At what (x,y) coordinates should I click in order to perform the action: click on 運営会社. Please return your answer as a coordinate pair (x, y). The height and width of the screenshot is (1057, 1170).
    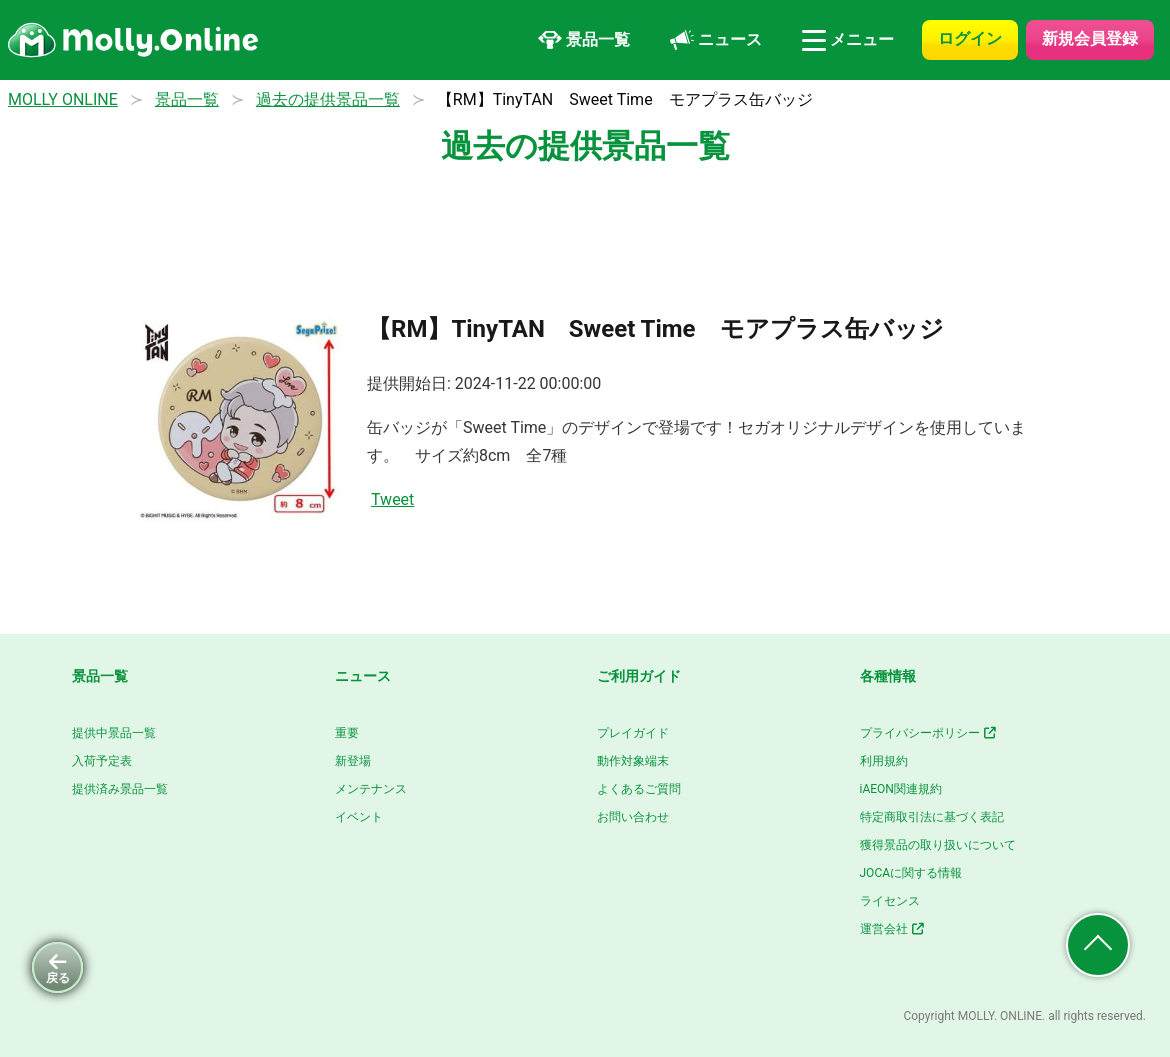
    Looking at the image, I should click on (893, 929).